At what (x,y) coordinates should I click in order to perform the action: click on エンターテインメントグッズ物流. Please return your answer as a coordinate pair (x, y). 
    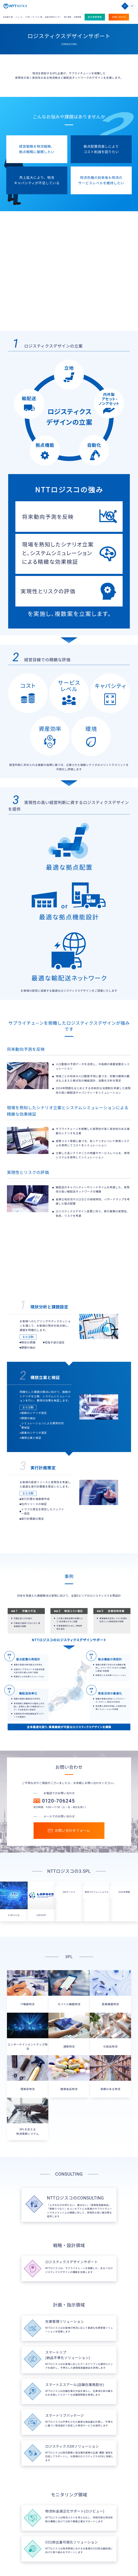
    Looking at the image, I should click on (84, 2398).